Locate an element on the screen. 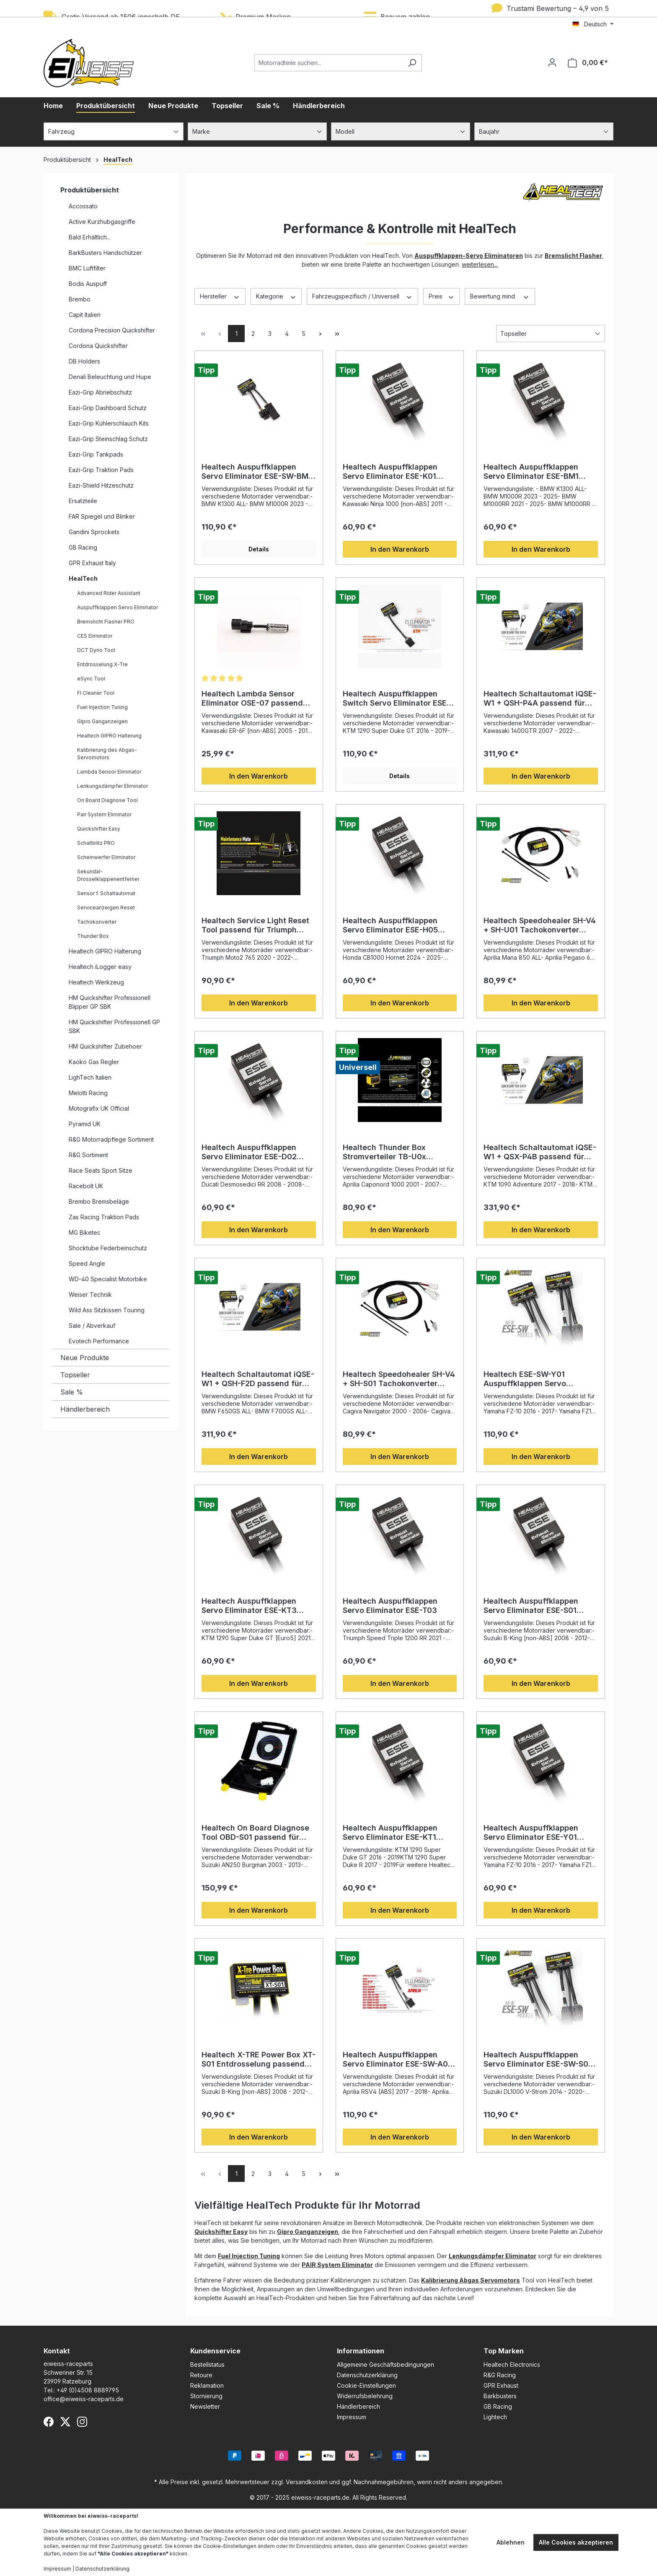  Healtech GIPRO Halterung is located at coordinates (109, 735).